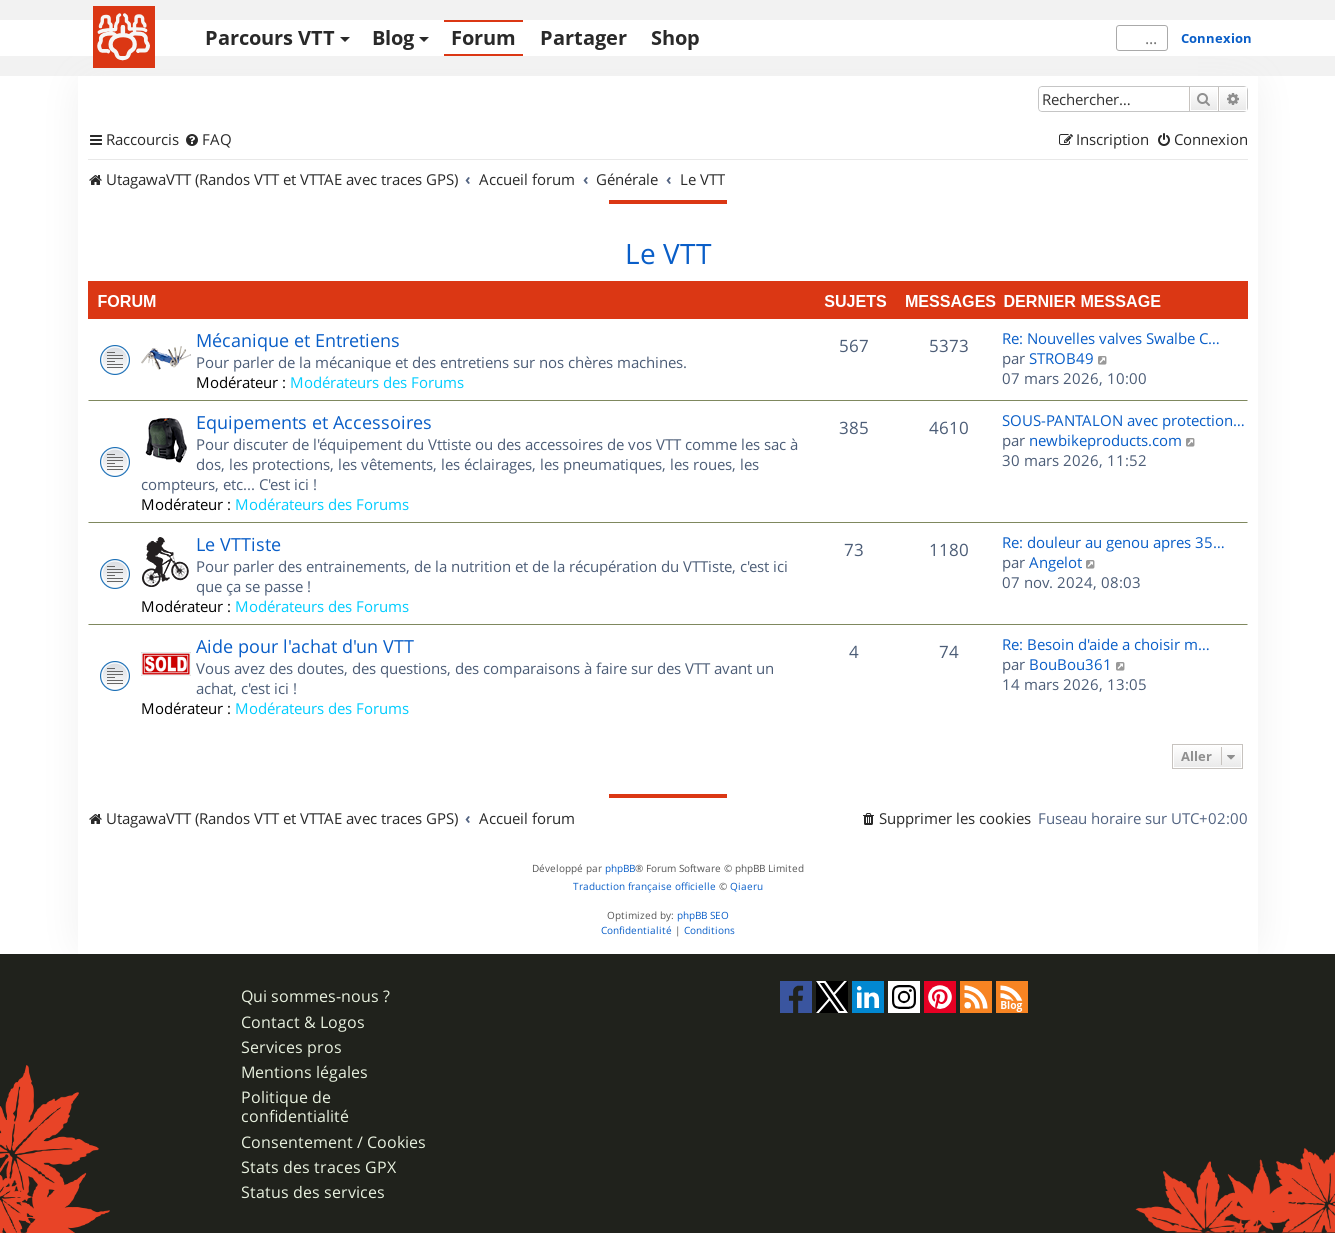  What do you see at coordinates (303, 1022) in the screenshot?
I see `Contact & Logos` at bounding box center [303, 1022].